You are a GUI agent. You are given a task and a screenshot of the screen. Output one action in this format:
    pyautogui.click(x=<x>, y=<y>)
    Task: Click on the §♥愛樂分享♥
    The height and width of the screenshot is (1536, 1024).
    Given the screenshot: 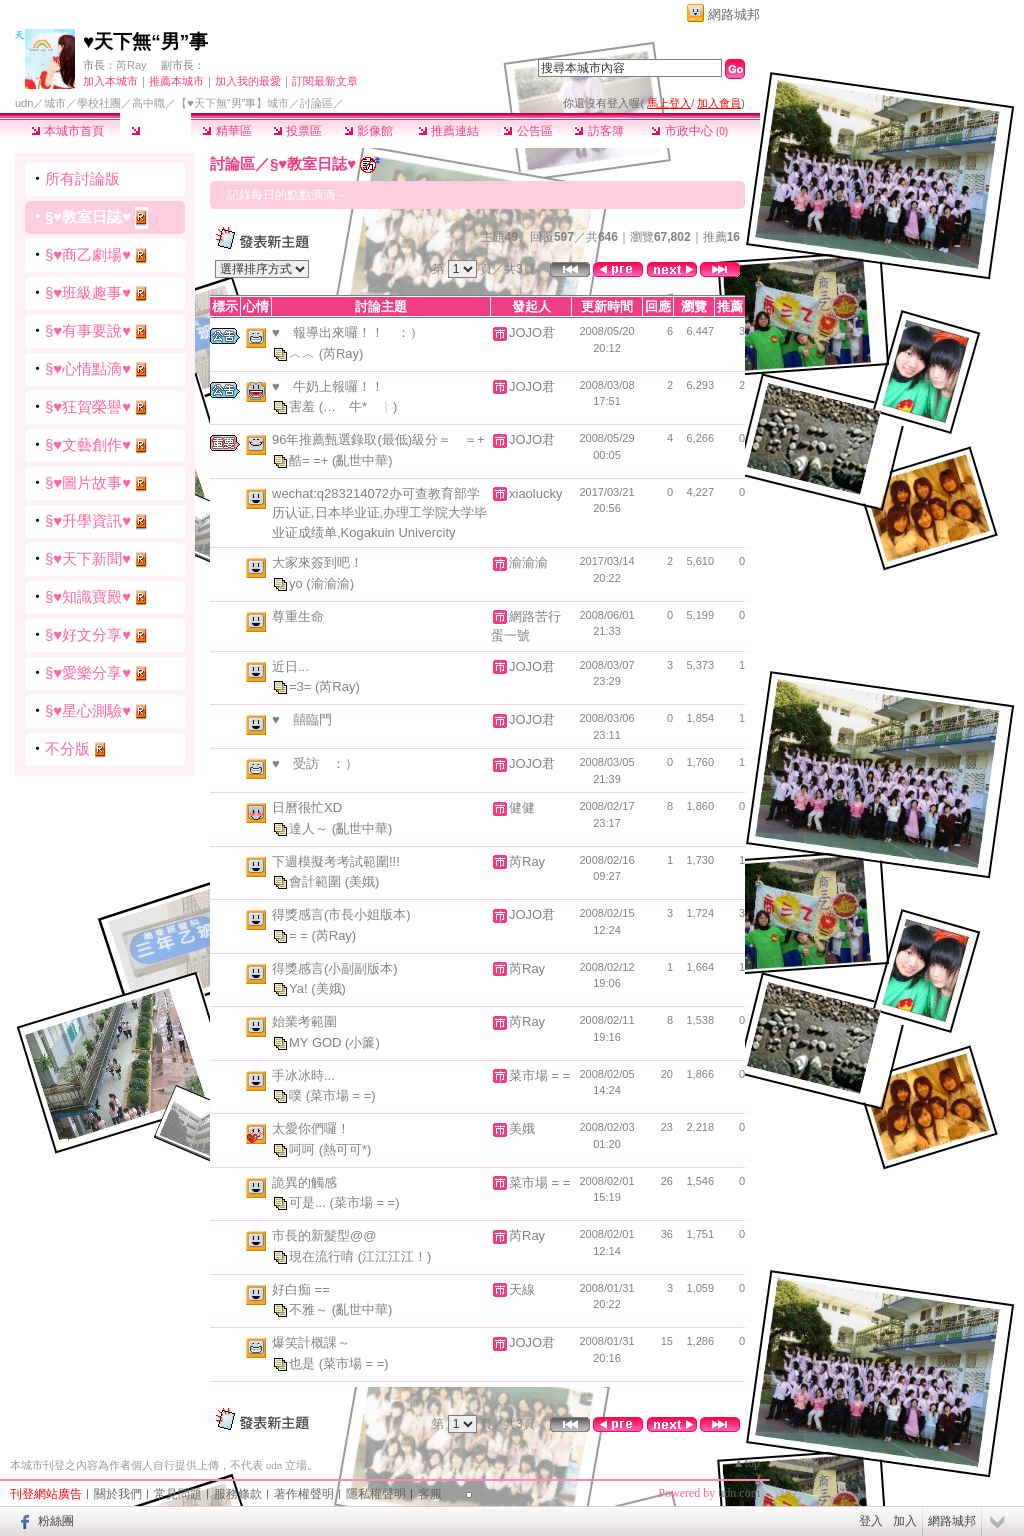 What is the action you would take?
    pyautogui.click(x=88, y=672)
    